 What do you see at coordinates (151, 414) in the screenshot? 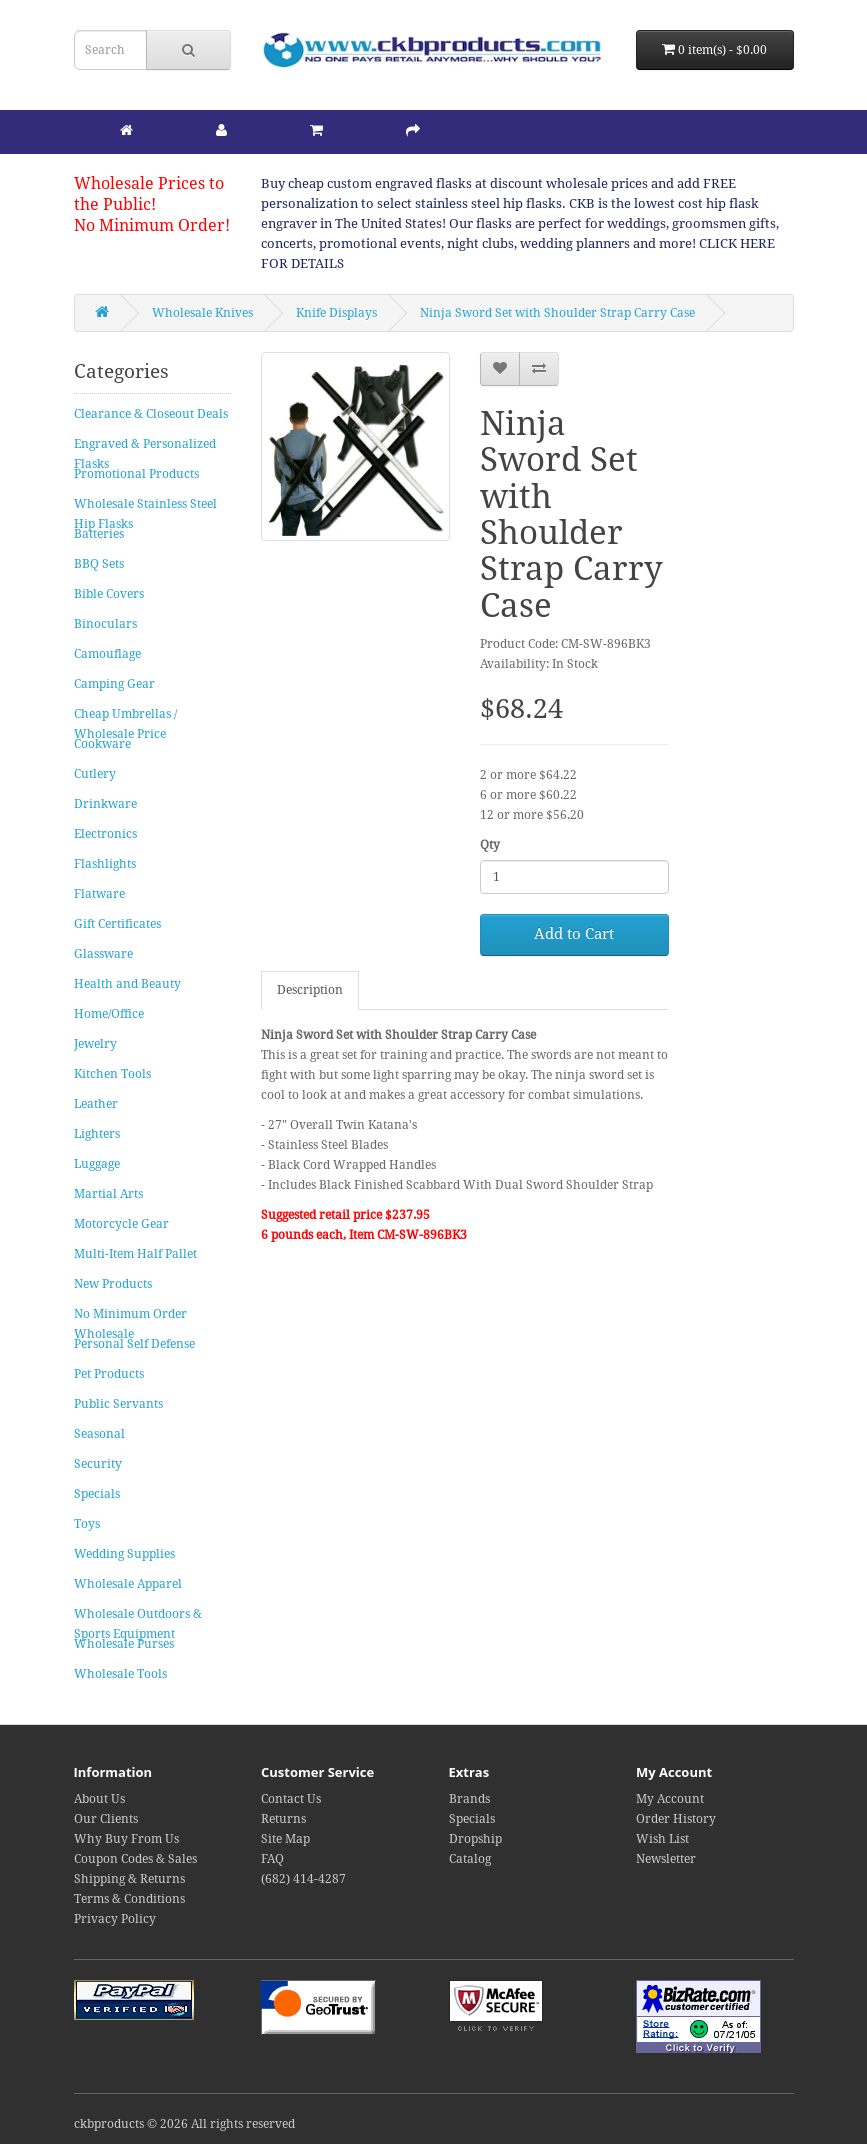
I see `Clearance & Closeout Deals` at bounding box center [151, 414].